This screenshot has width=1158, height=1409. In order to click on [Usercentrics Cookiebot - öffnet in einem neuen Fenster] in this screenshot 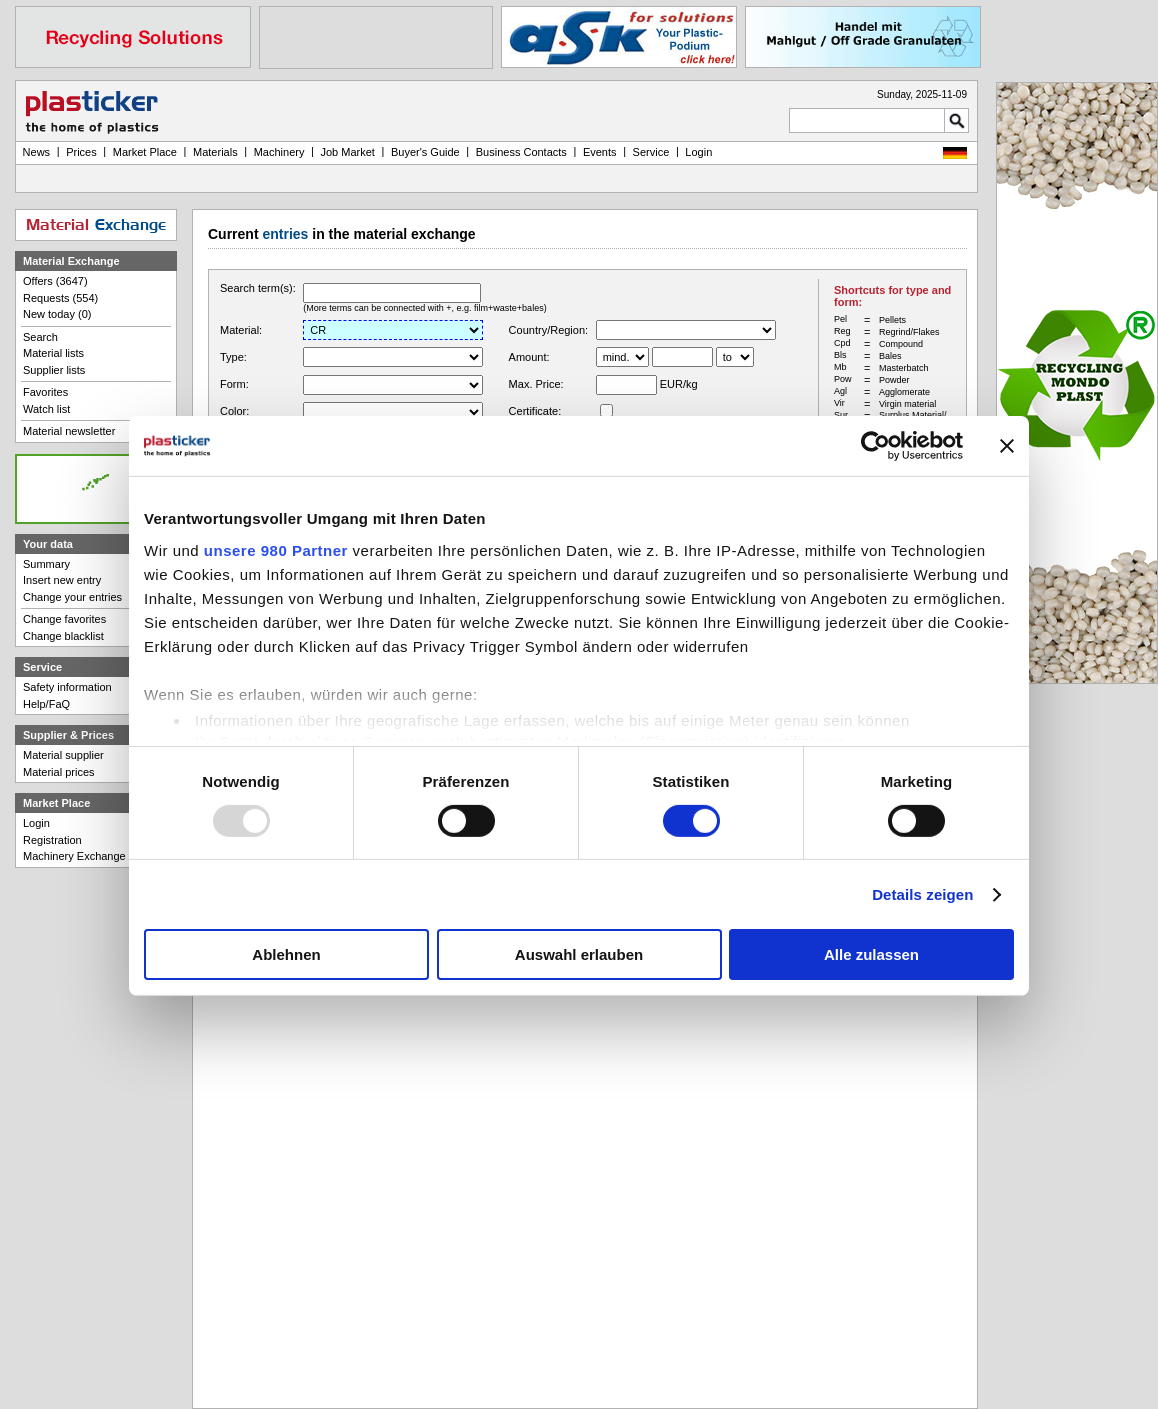, I will do `click(875, 446)`.